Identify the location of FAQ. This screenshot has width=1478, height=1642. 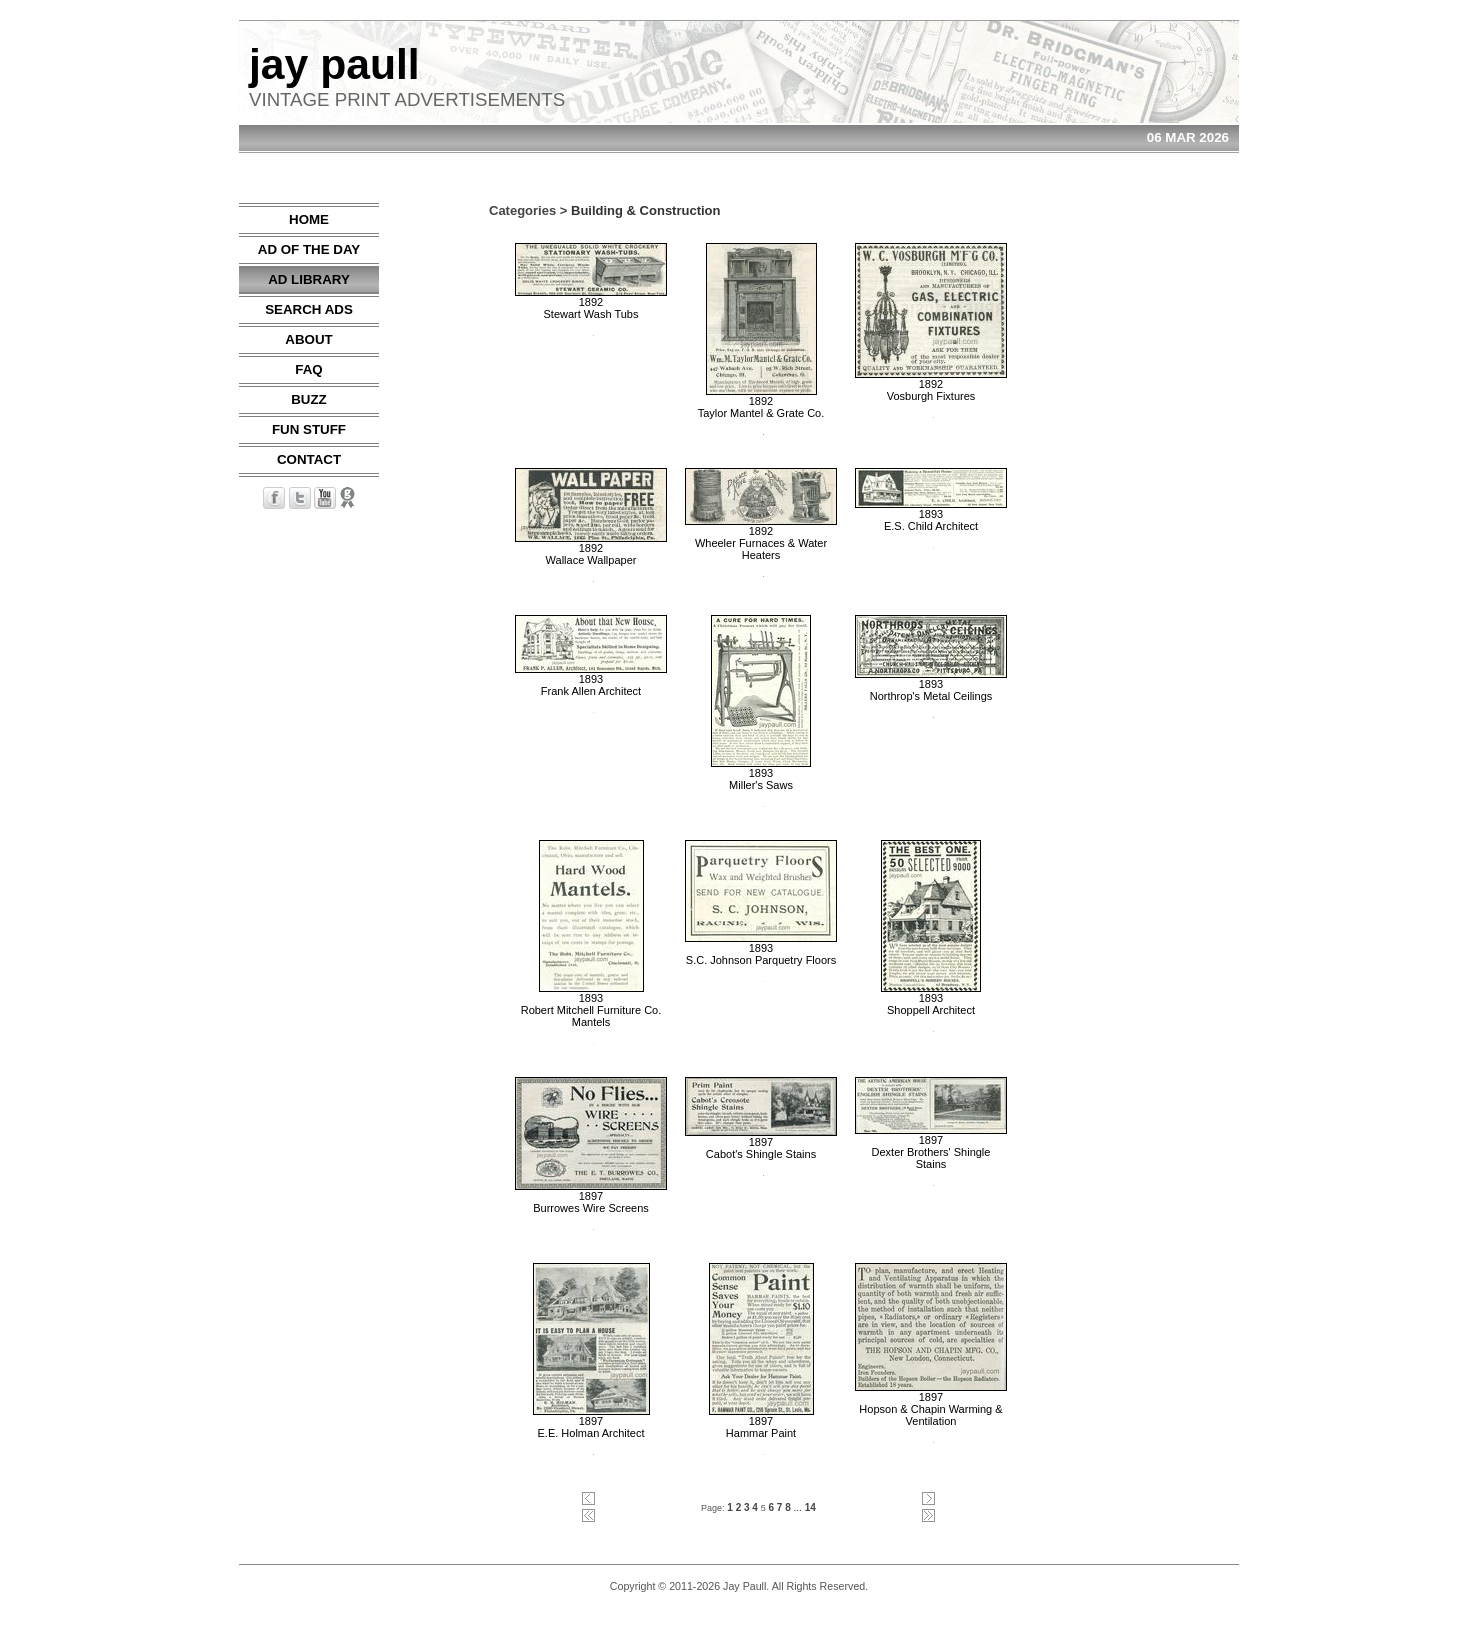
(308, 369).